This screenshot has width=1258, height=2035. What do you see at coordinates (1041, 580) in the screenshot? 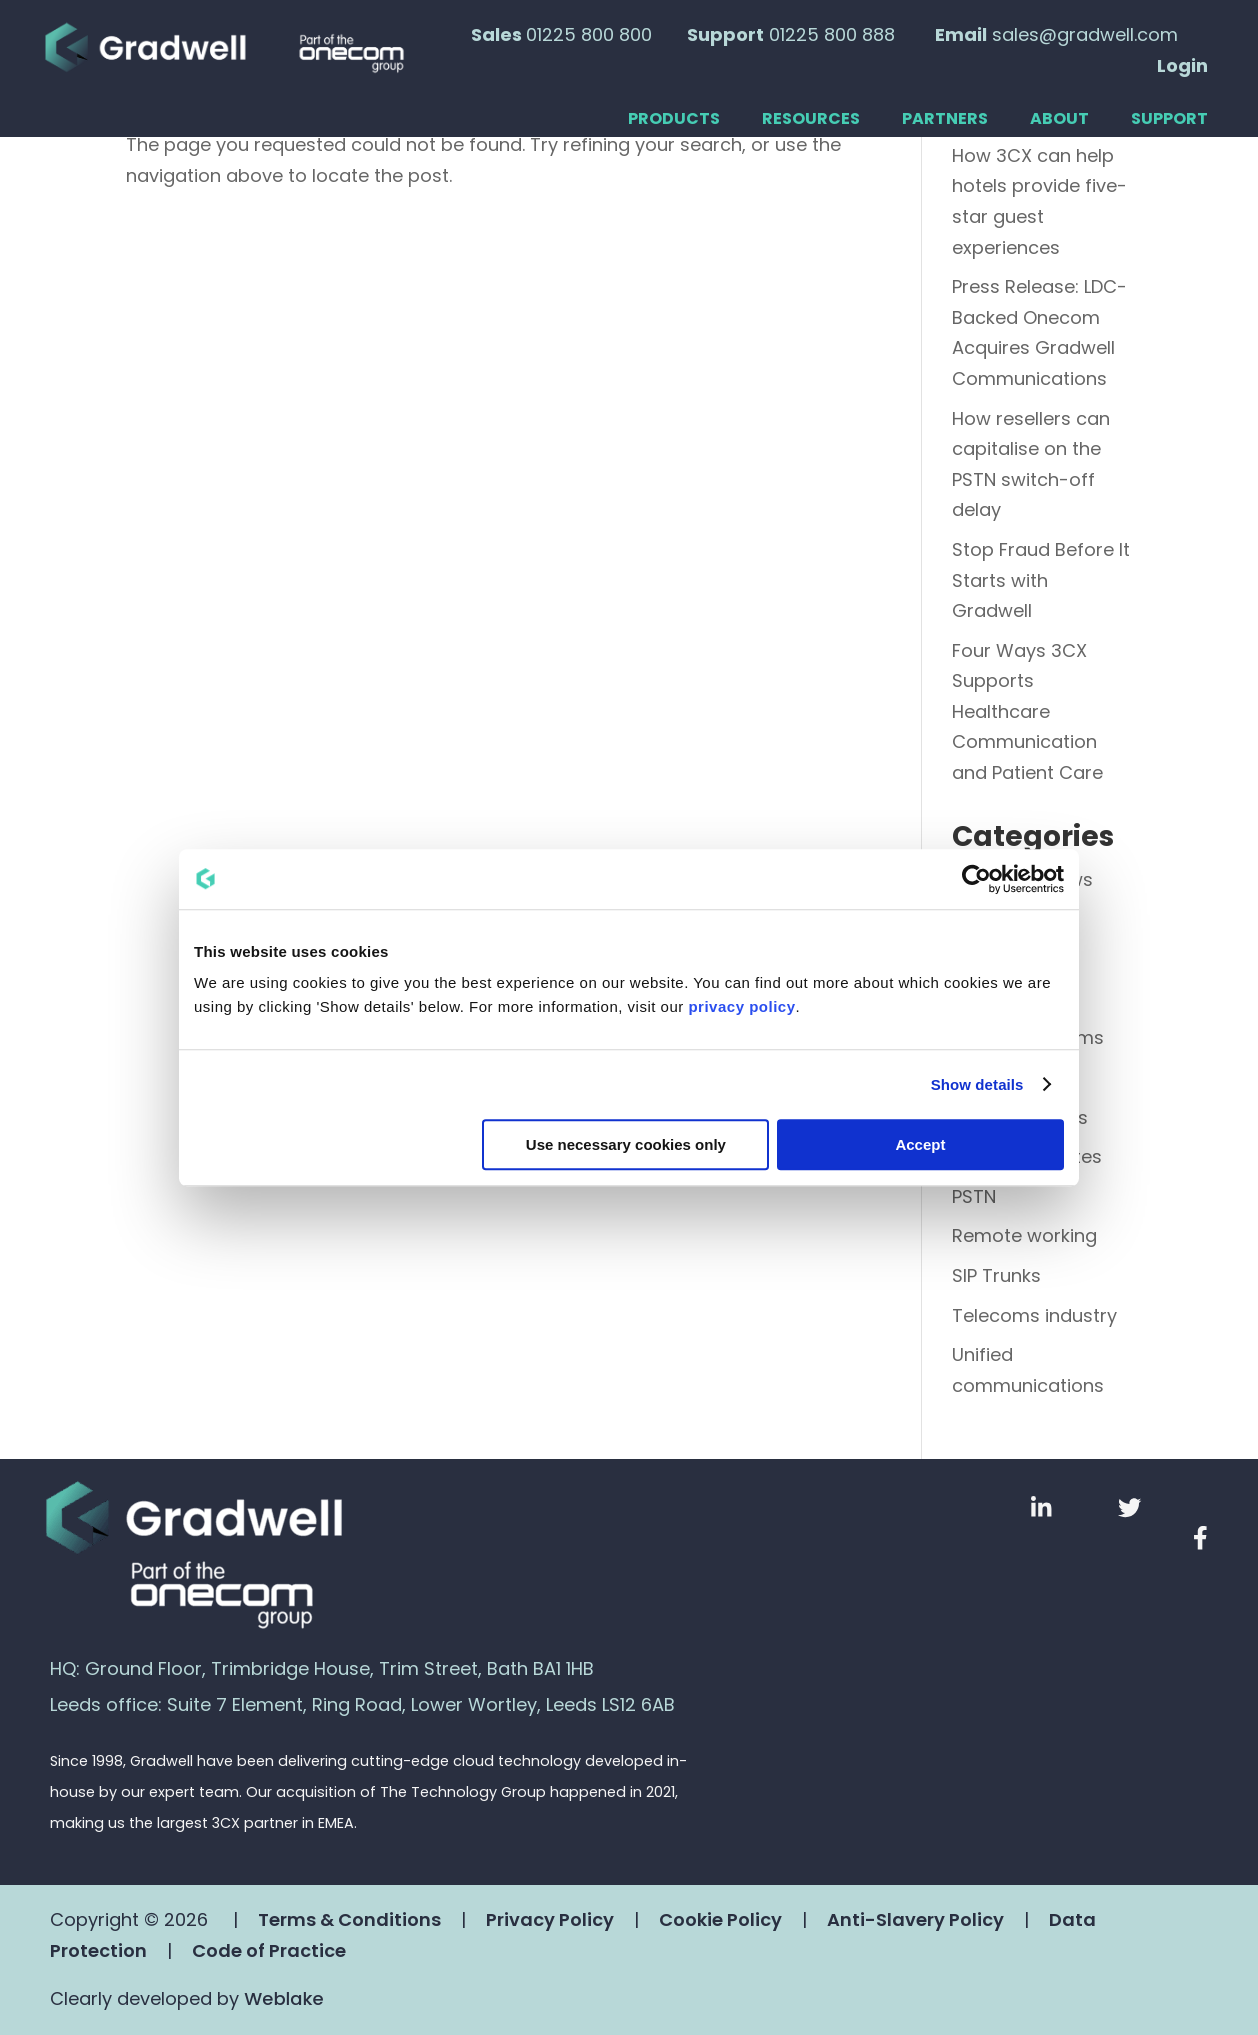
I see `Stop Fraud Before It Starts with Gradwell` at bounding box center [1041, 580].